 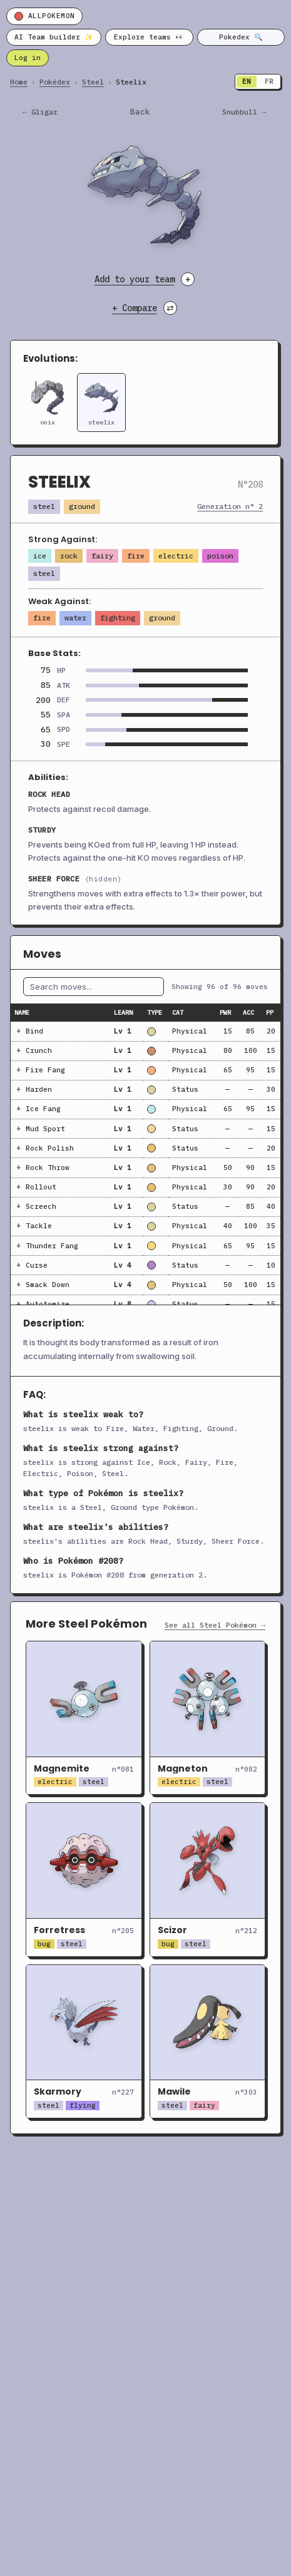 I want to click on [Open Magnemite], so click(x=84, y=1718).